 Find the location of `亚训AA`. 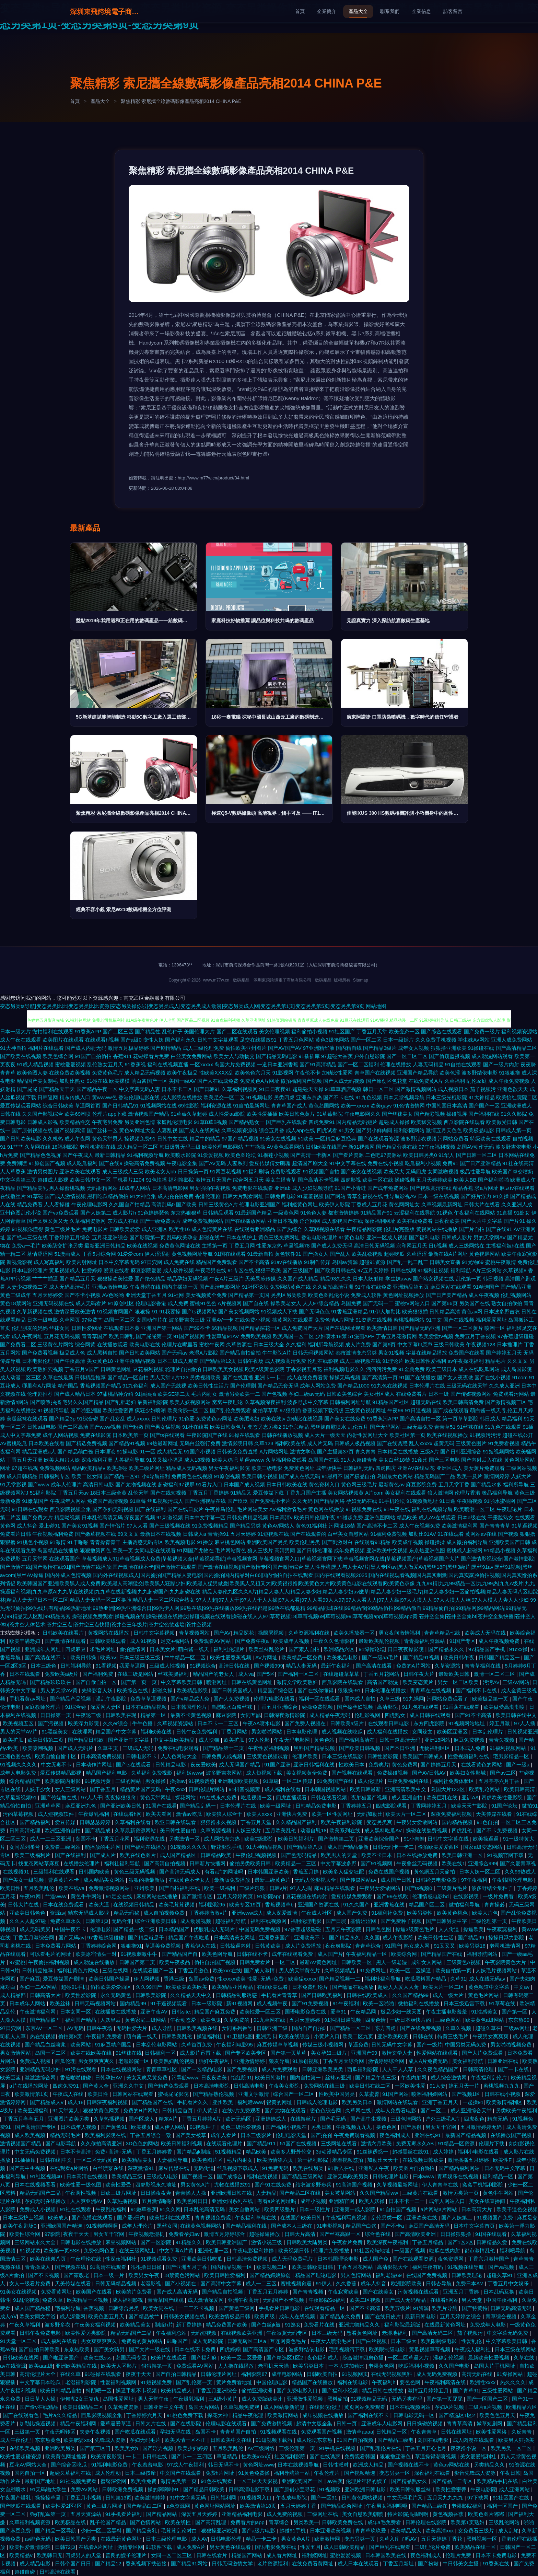

亚训AA is located at coordinates (470, 1797).